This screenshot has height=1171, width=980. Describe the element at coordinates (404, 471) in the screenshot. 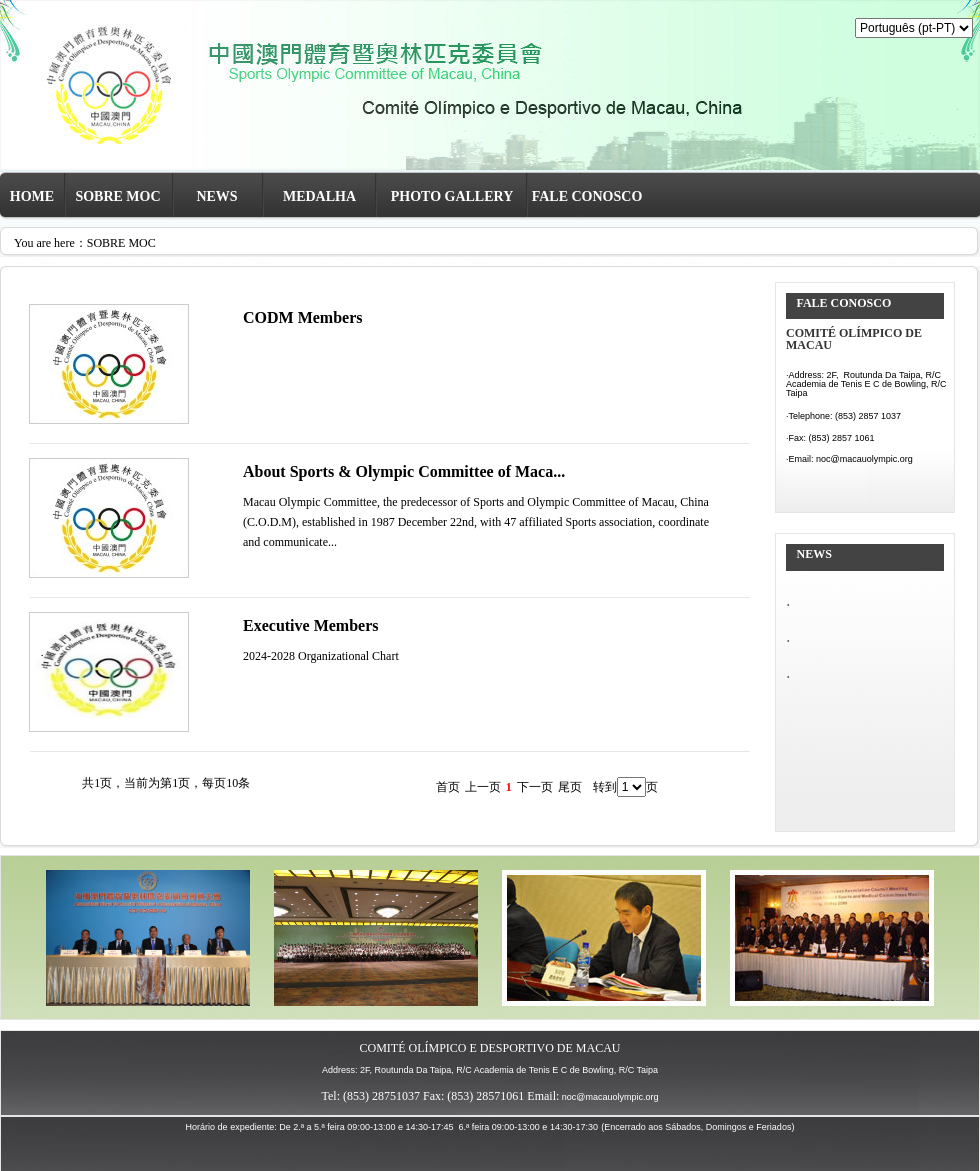

I see `About Sports & Olympic Committee of Maca...` at that location.